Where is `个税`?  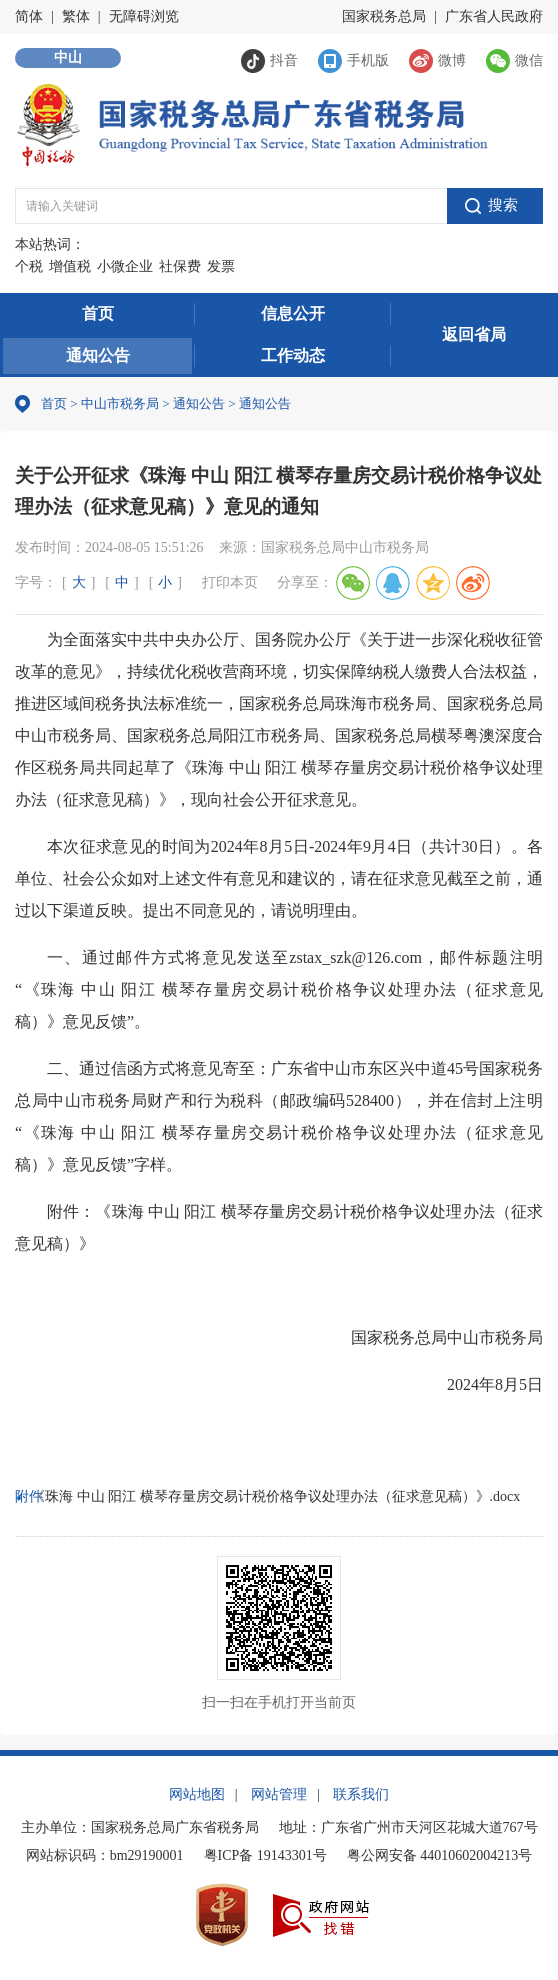
个税 is located at coordinates (29, 266).